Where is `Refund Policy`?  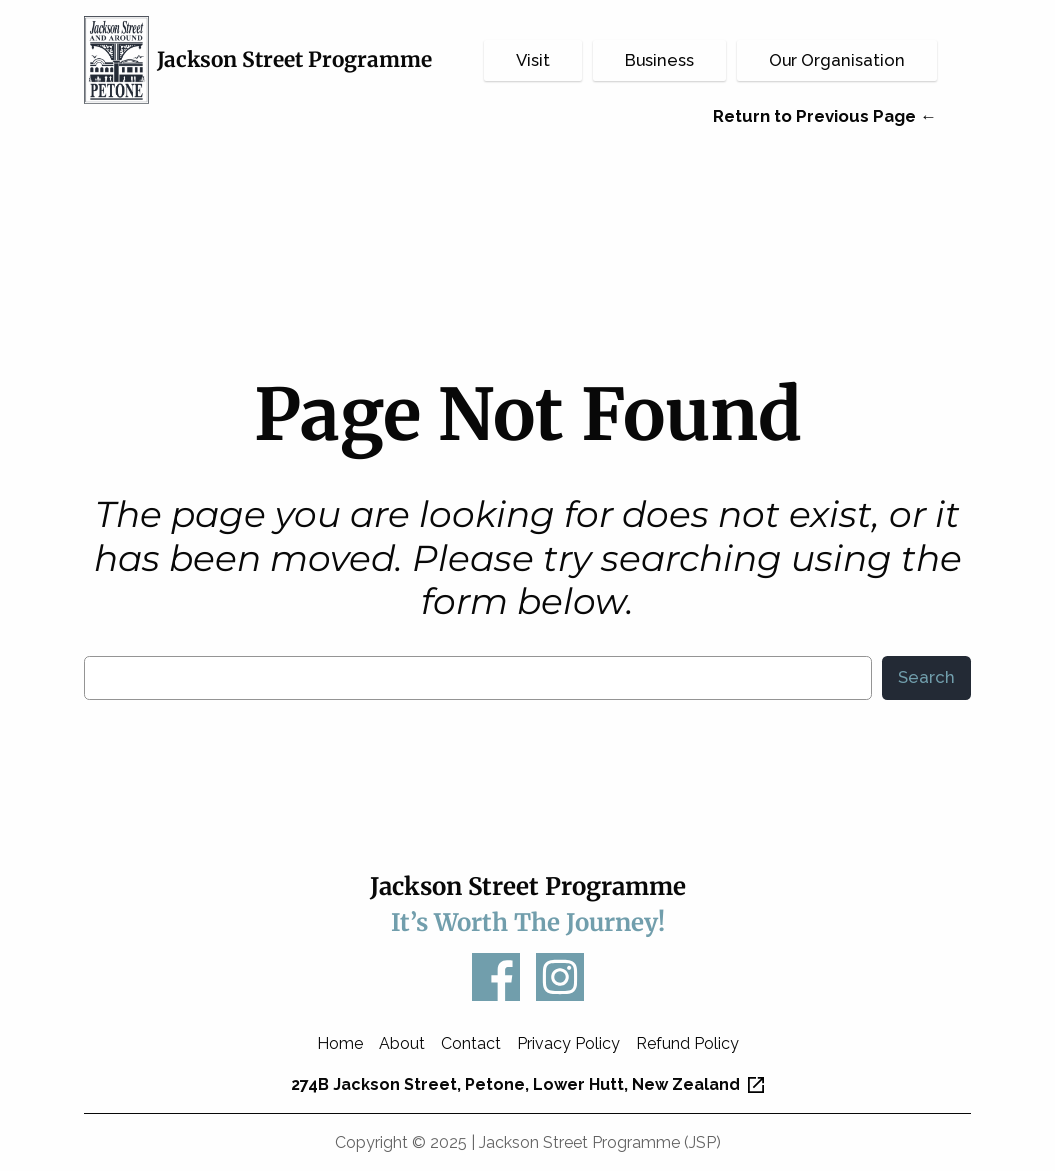 Refund Policy is located at coordinates (687, 1043).